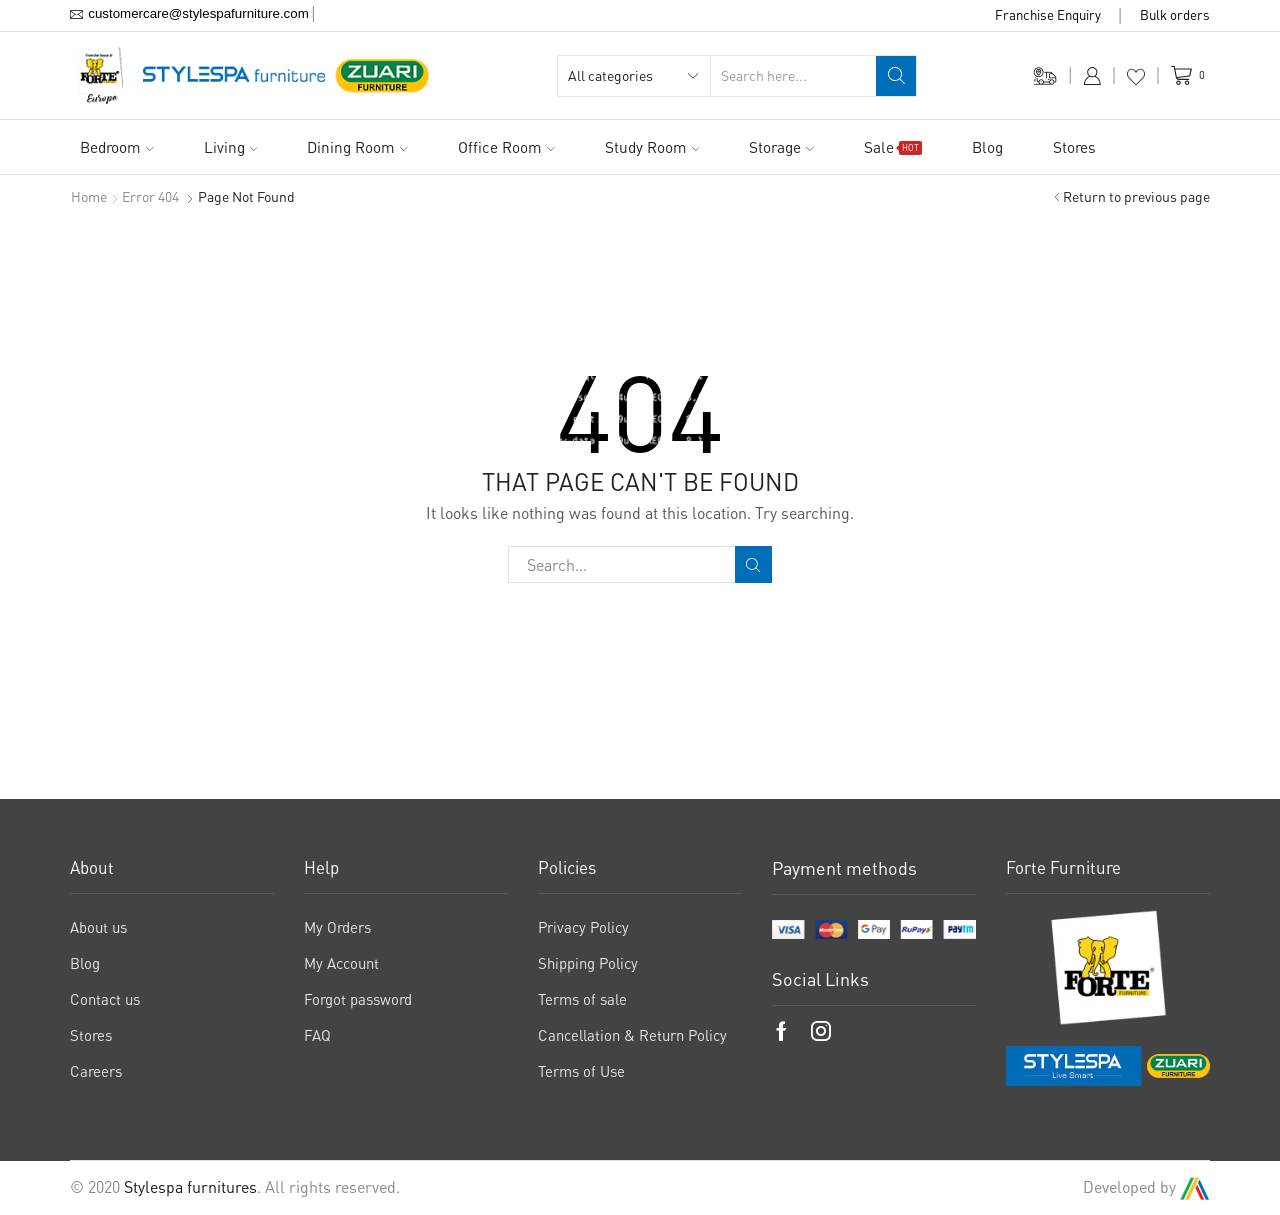 Image resolution: width=1280 pixels, height=1215 pixels. What do you see at coordinates (583, 927) in the screenshot?
I see `Privacy Policy` at bounding box center [583, 927].